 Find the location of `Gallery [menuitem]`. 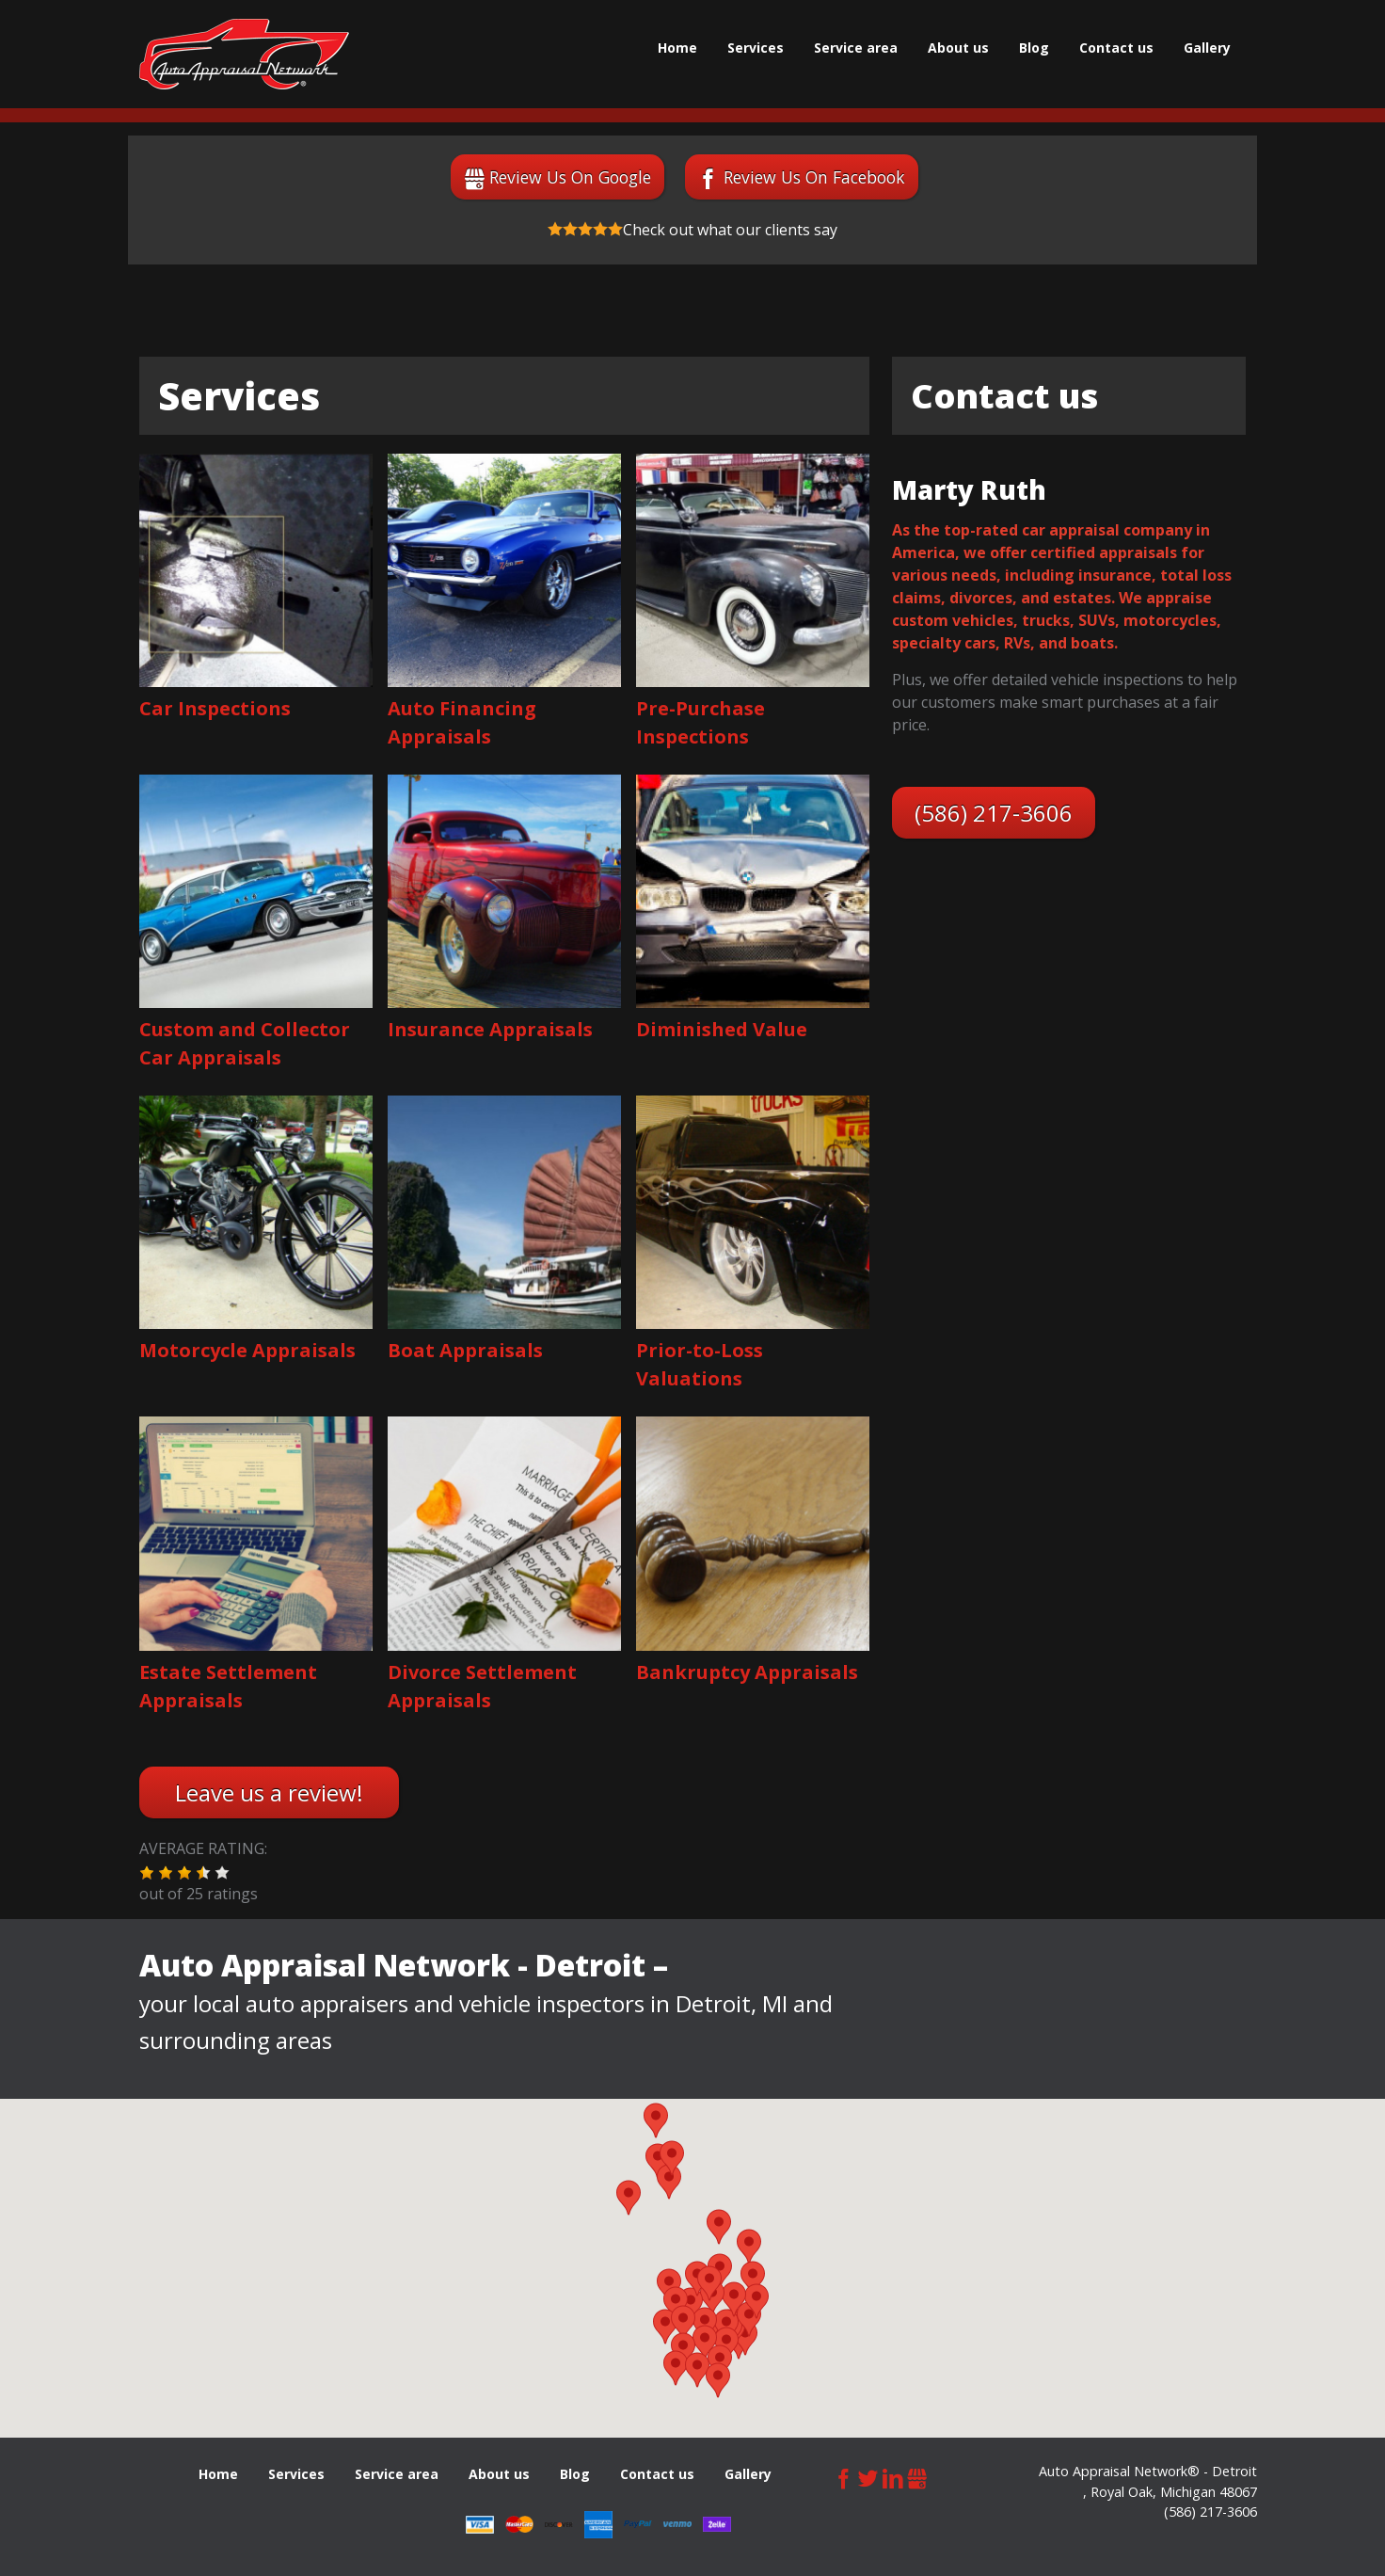

Gallery [menuitem] is located at coordinates (1207, 47).